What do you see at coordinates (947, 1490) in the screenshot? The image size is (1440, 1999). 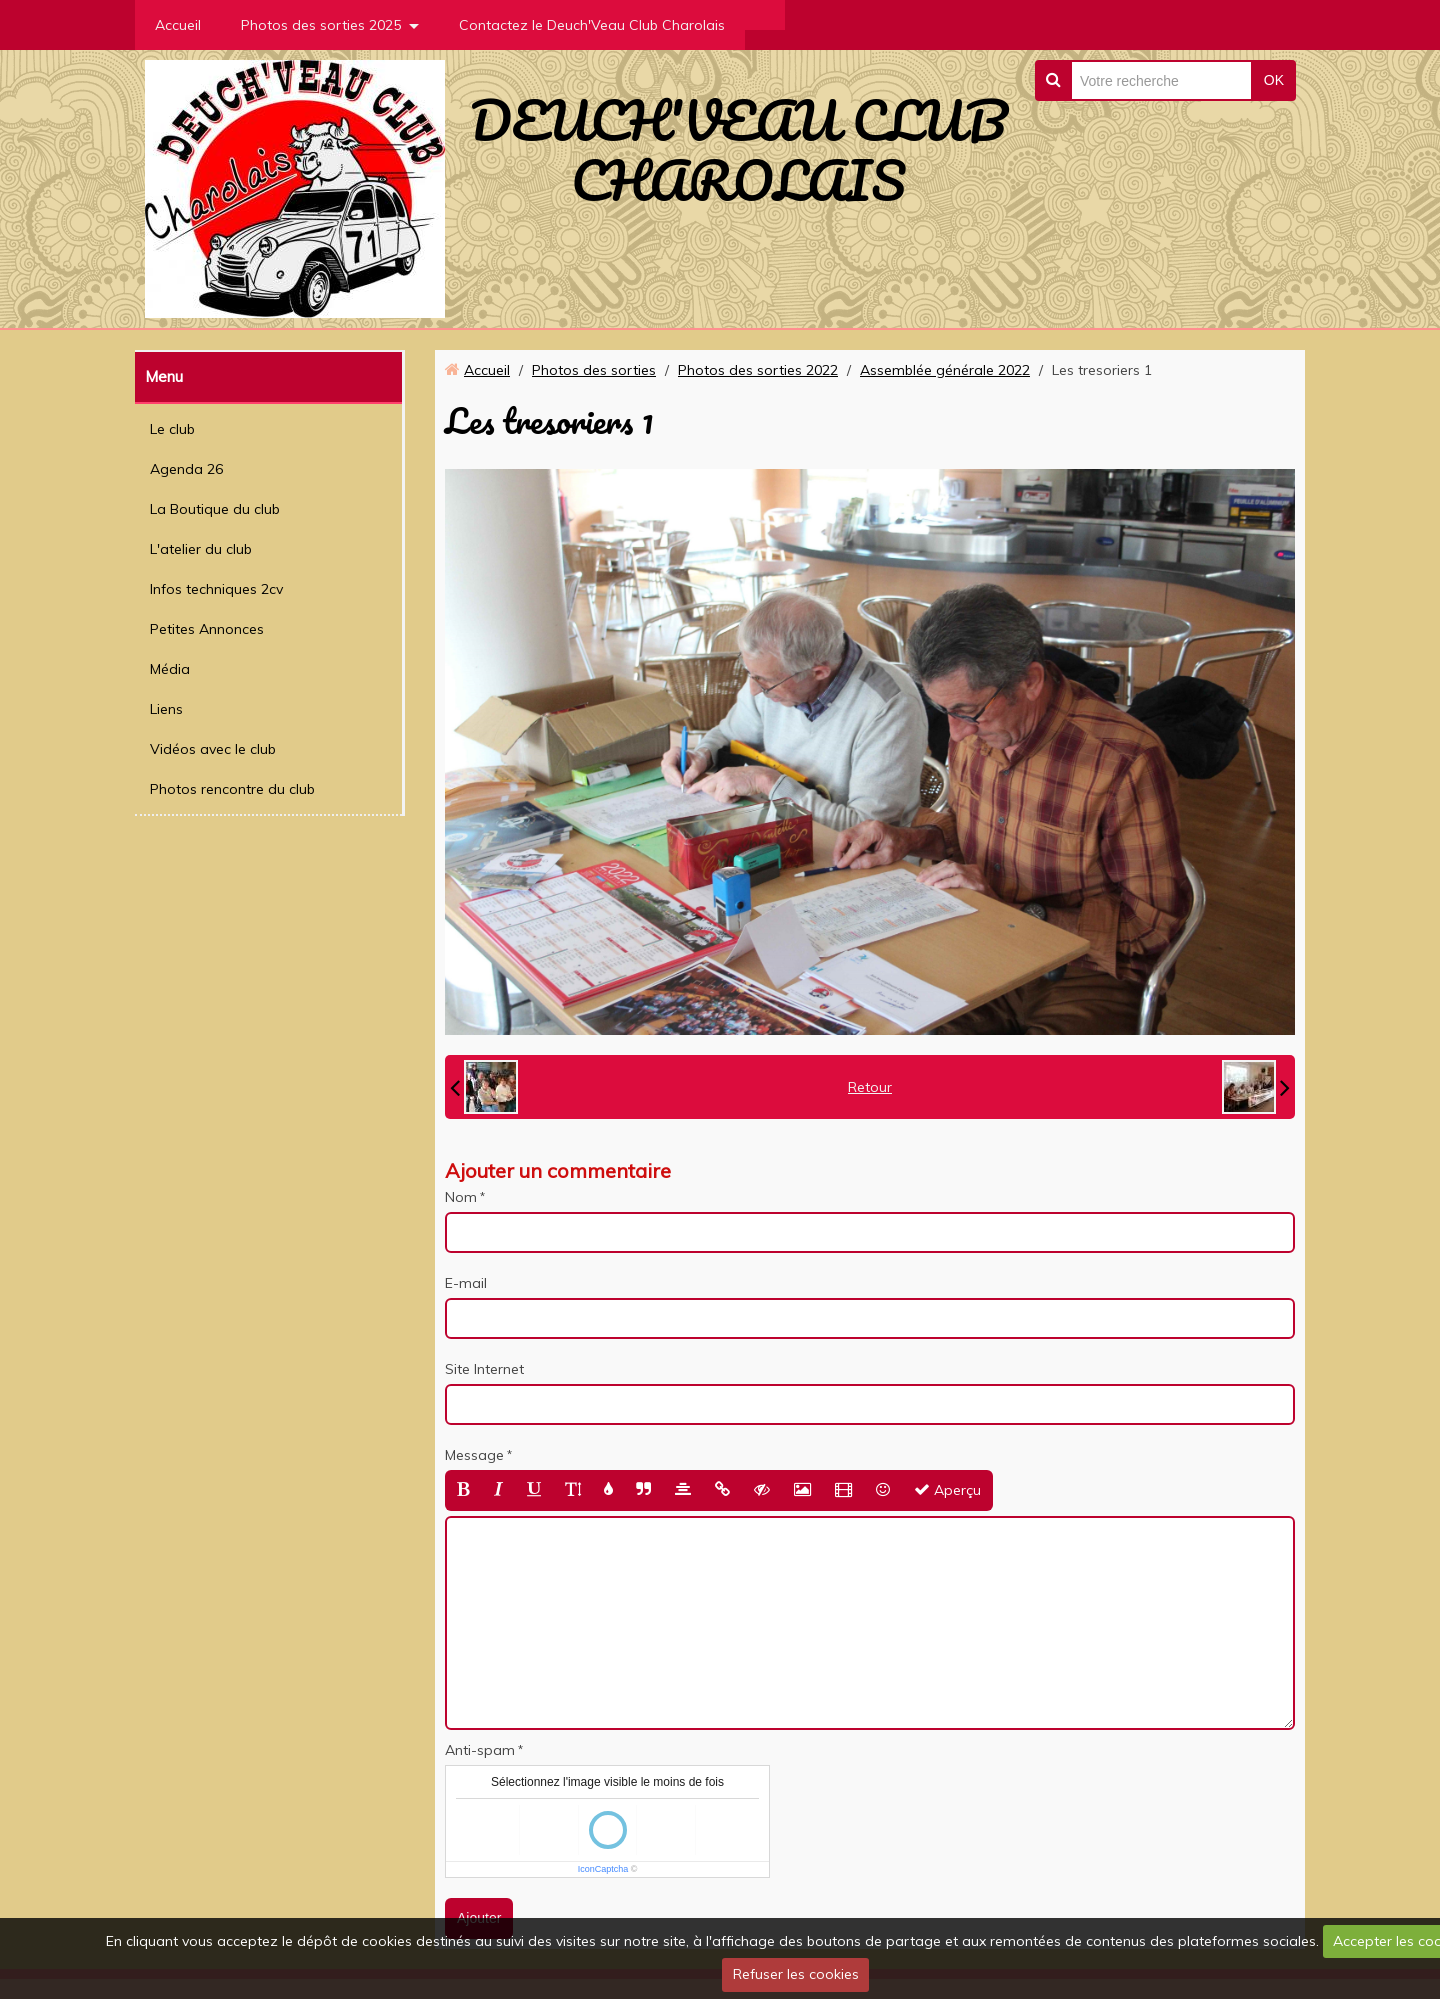 I see `Aperçu` at bounding box center [947, 1490].